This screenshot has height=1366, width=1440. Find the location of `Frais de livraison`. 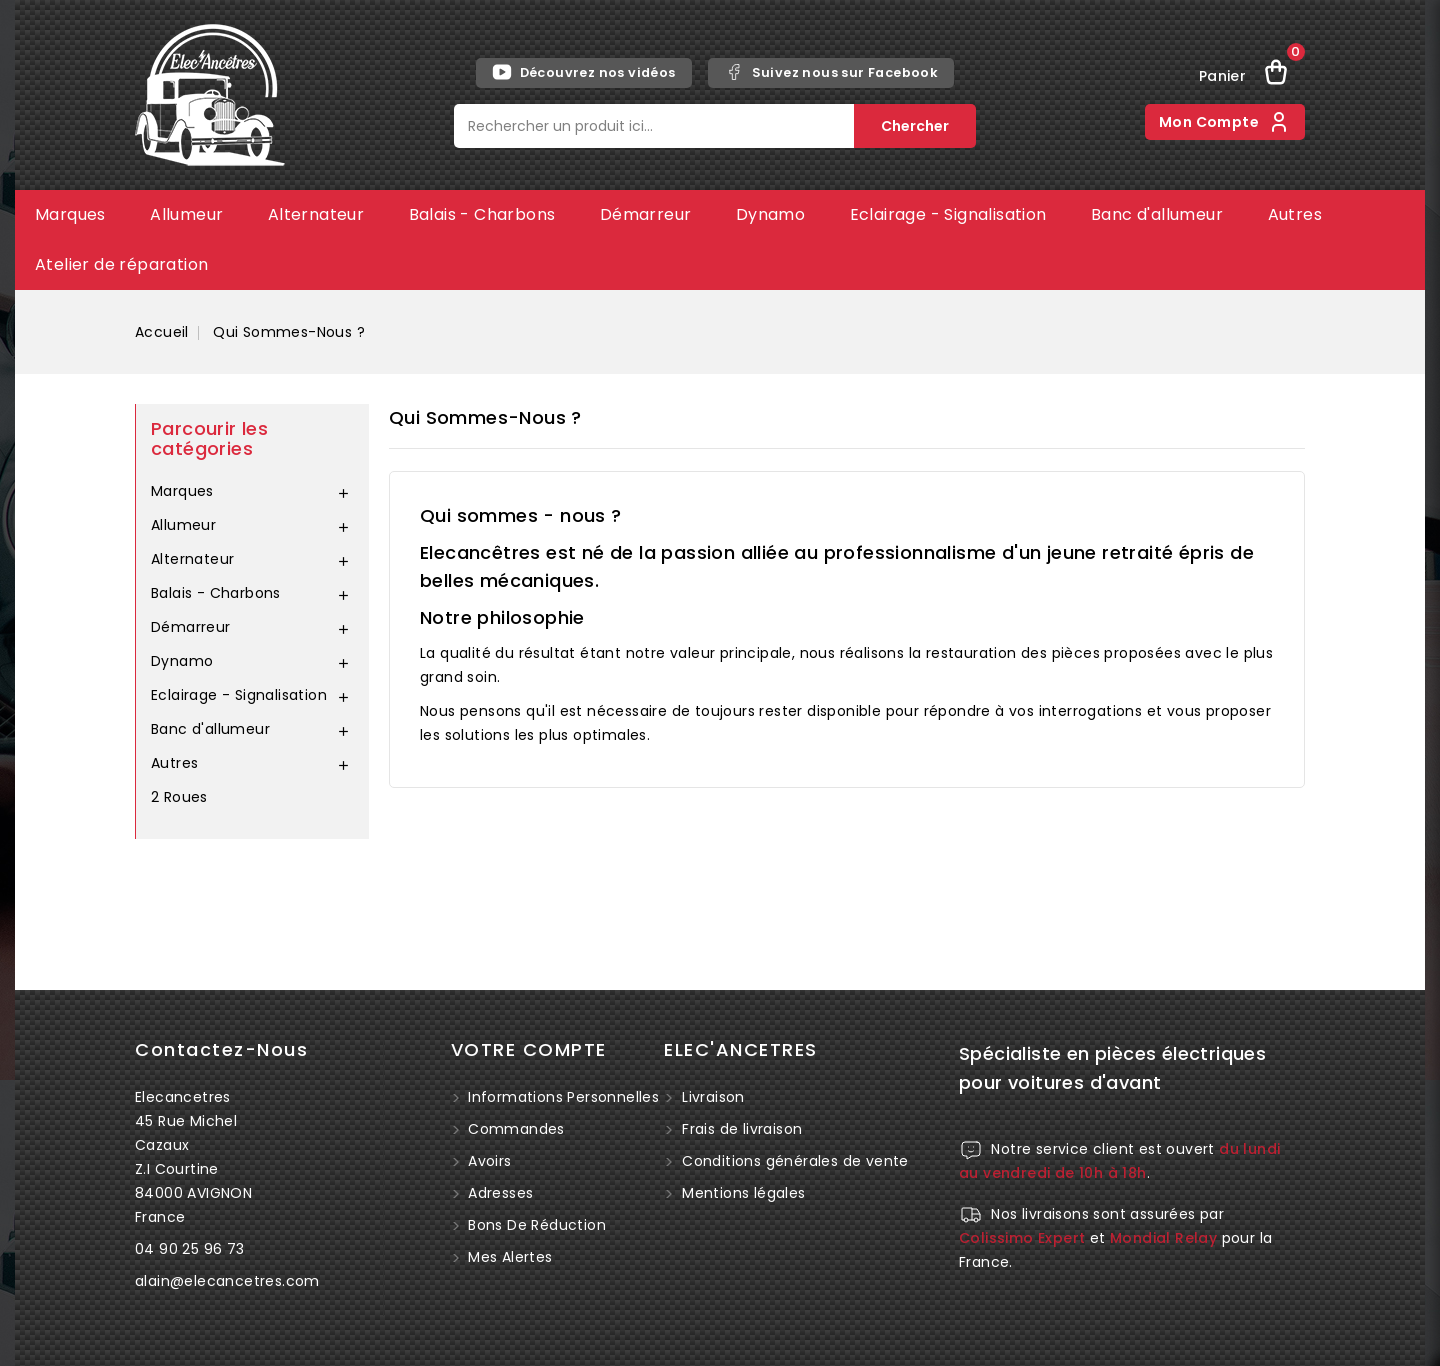

Frais de livraison is located at coordinates (742, 1129).